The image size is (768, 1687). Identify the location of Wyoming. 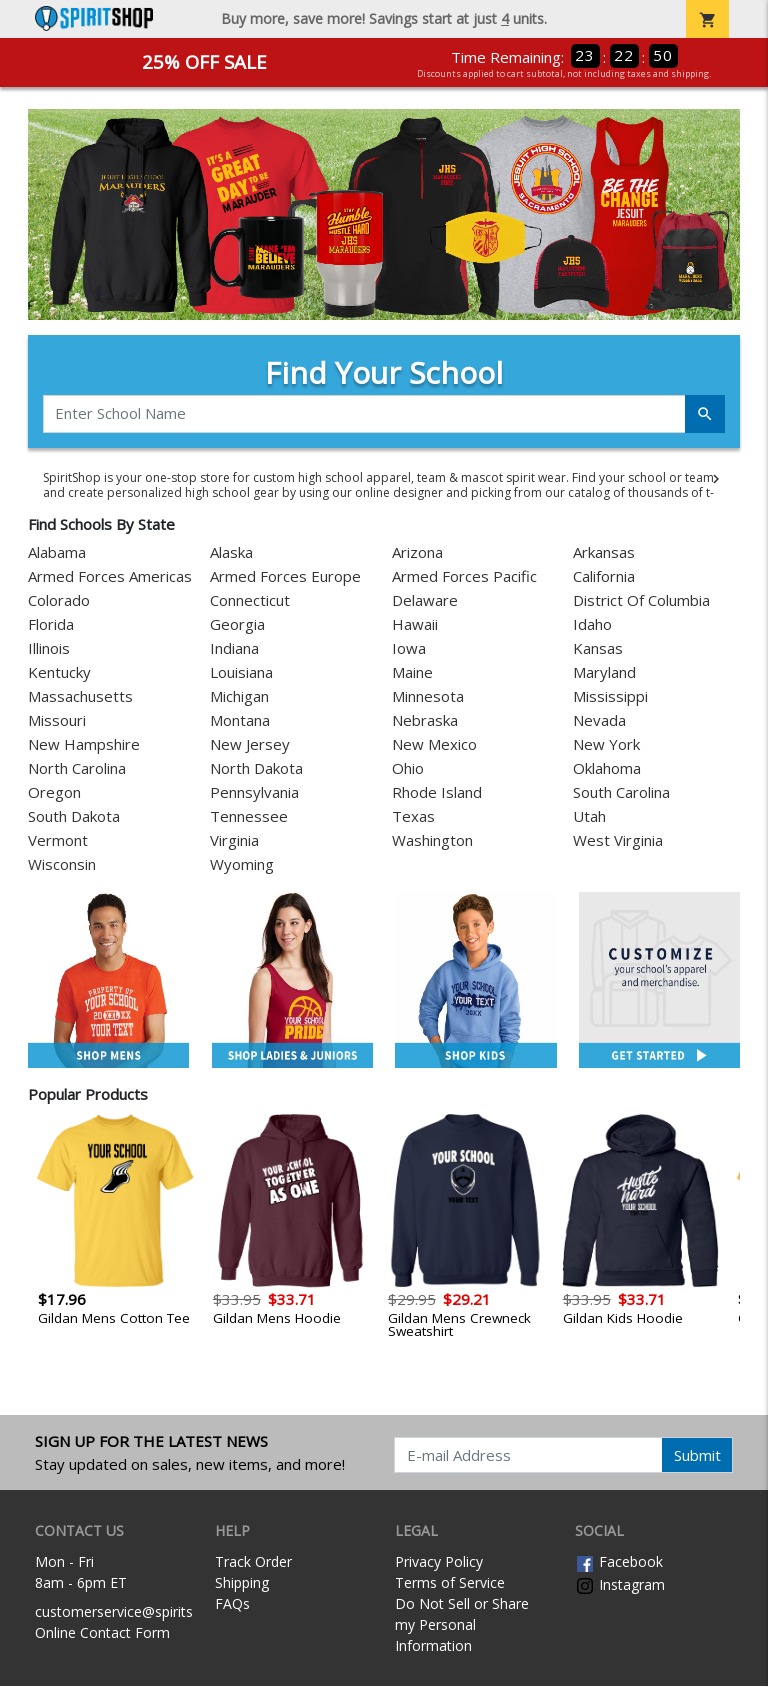
(242, 865).